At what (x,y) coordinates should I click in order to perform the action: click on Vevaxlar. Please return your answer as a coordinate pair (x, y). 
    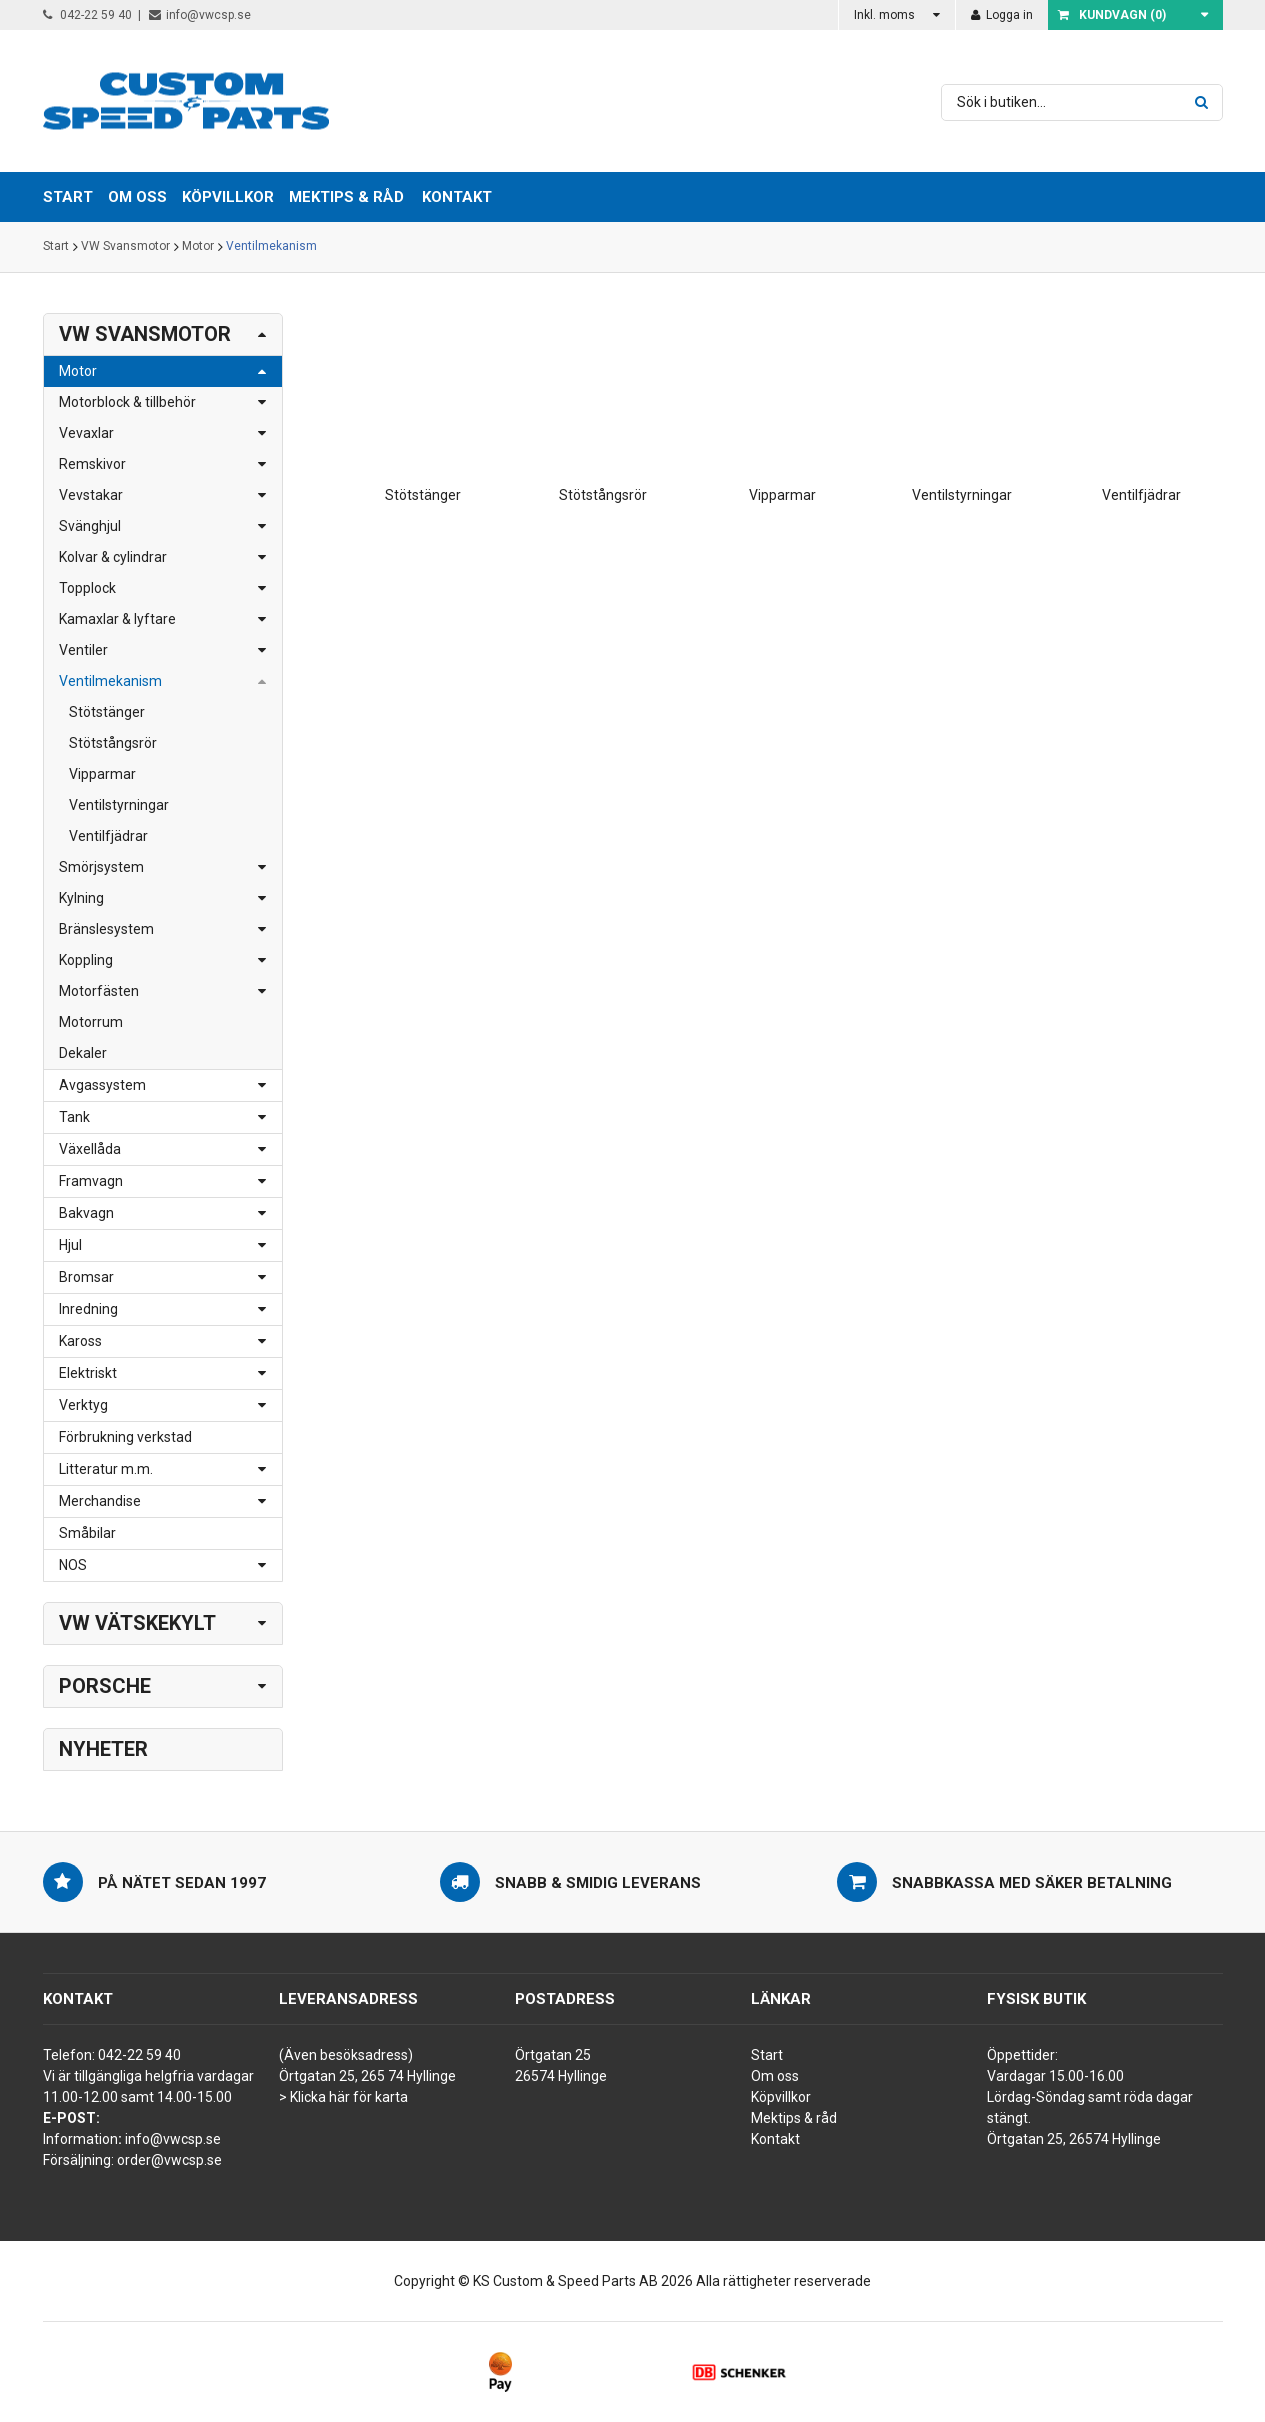
    Looking at the image, I should click on (86, 433).